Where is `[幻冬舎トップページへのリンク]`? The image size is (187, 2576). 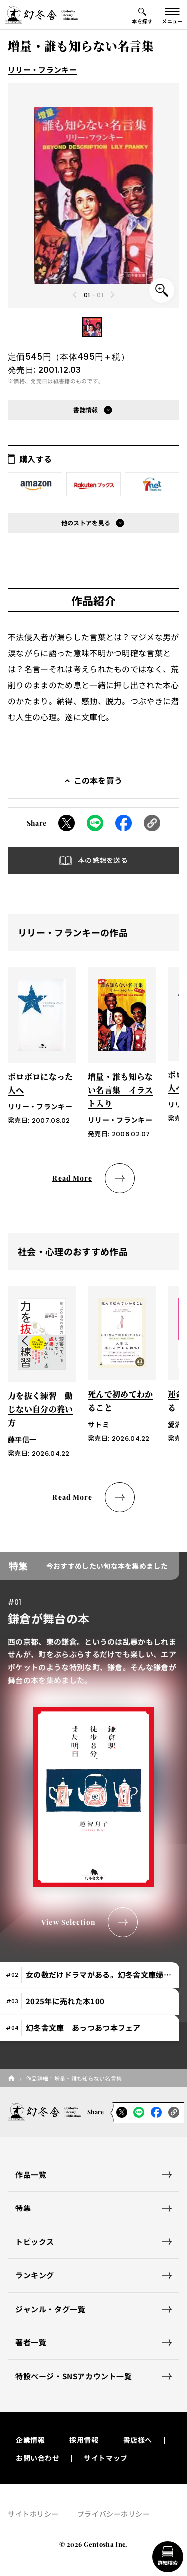 [幻冬舎トップページへのリンク] is located at coordinates (41, 15).